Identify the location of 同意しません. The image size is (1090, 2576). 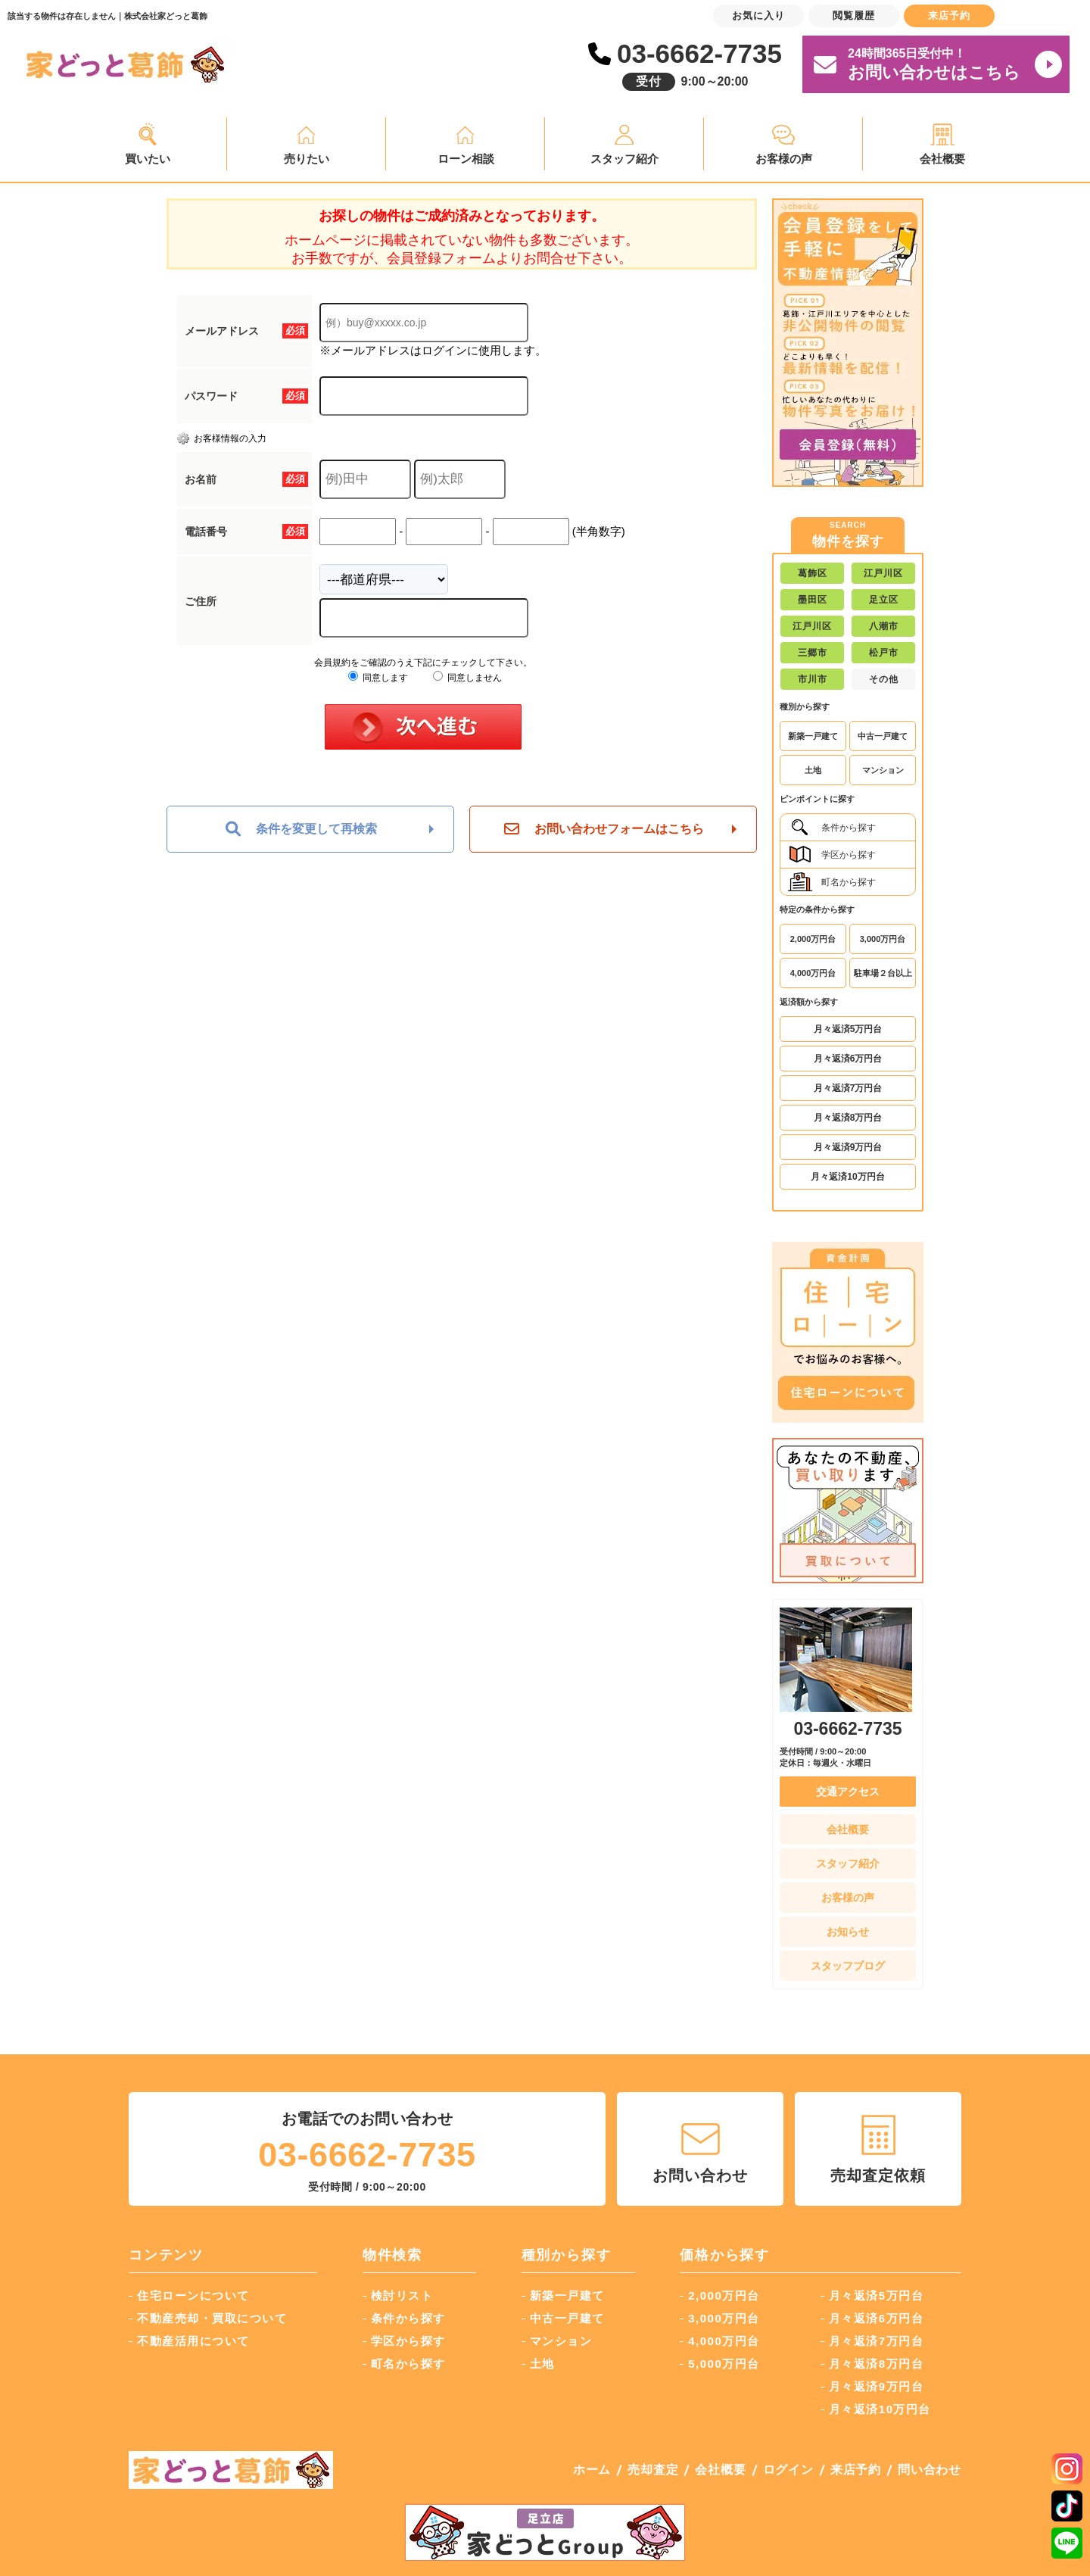
(467, 677).